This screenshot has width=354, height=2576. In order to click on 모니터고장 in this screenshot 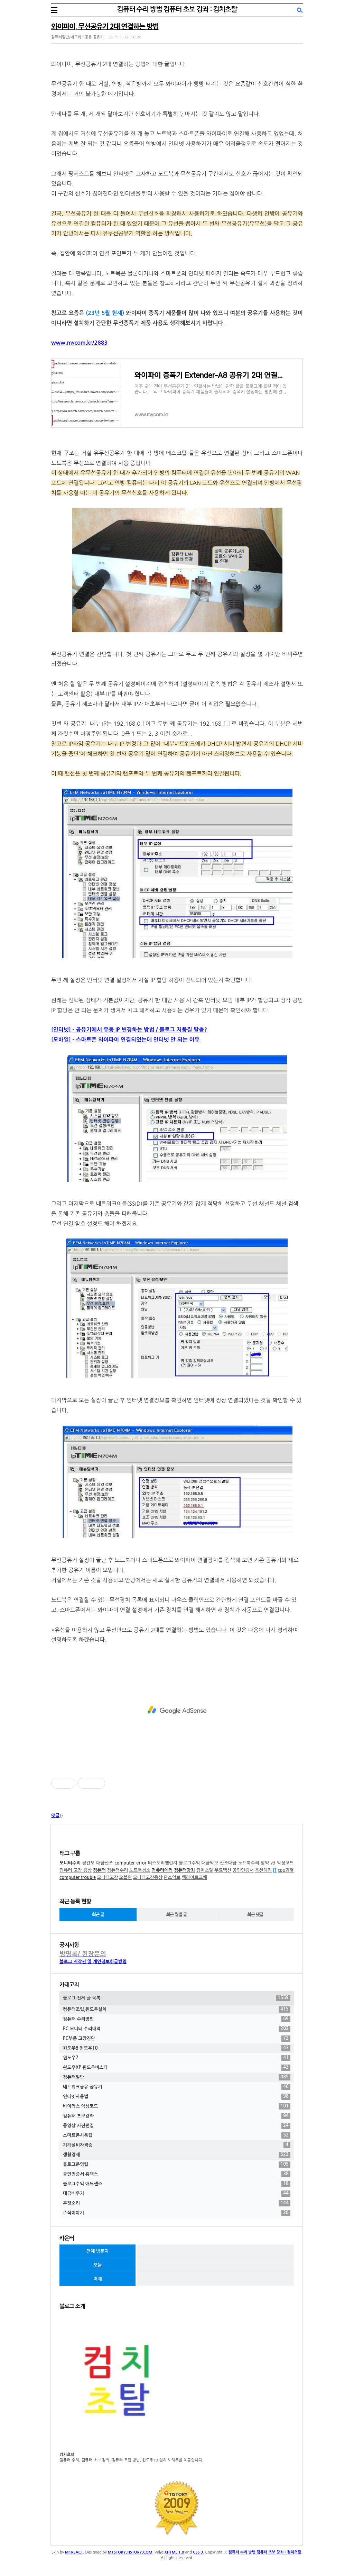, I will do `click(107, 1877)`.